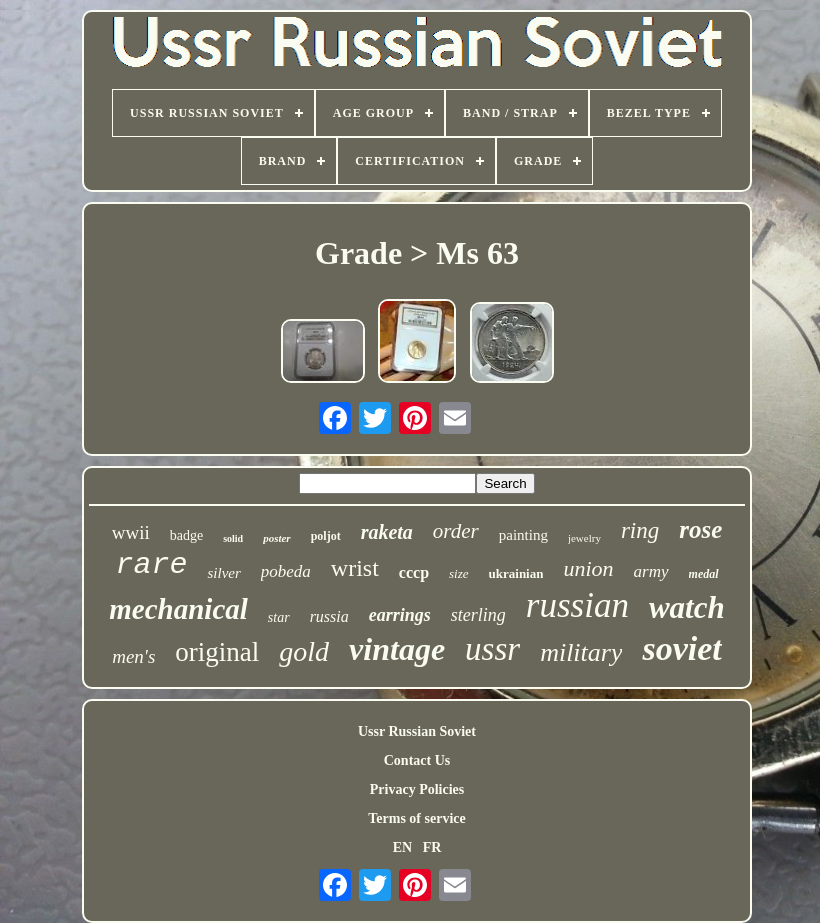  I want to click on jewelry, so click(584, 538).